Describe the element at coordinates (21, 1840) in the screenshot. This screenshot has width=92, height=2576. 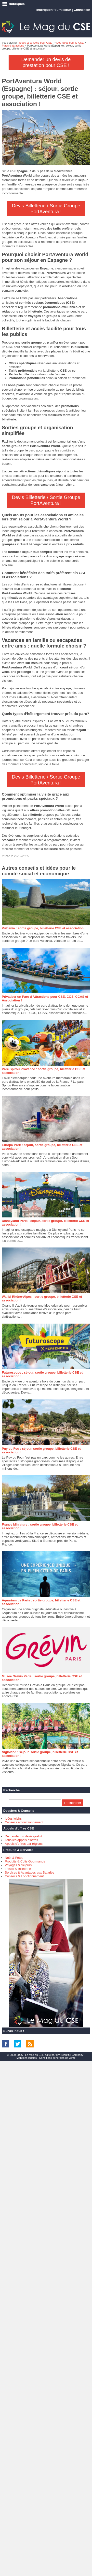
I see `Tous les appels d'offres` at that location.